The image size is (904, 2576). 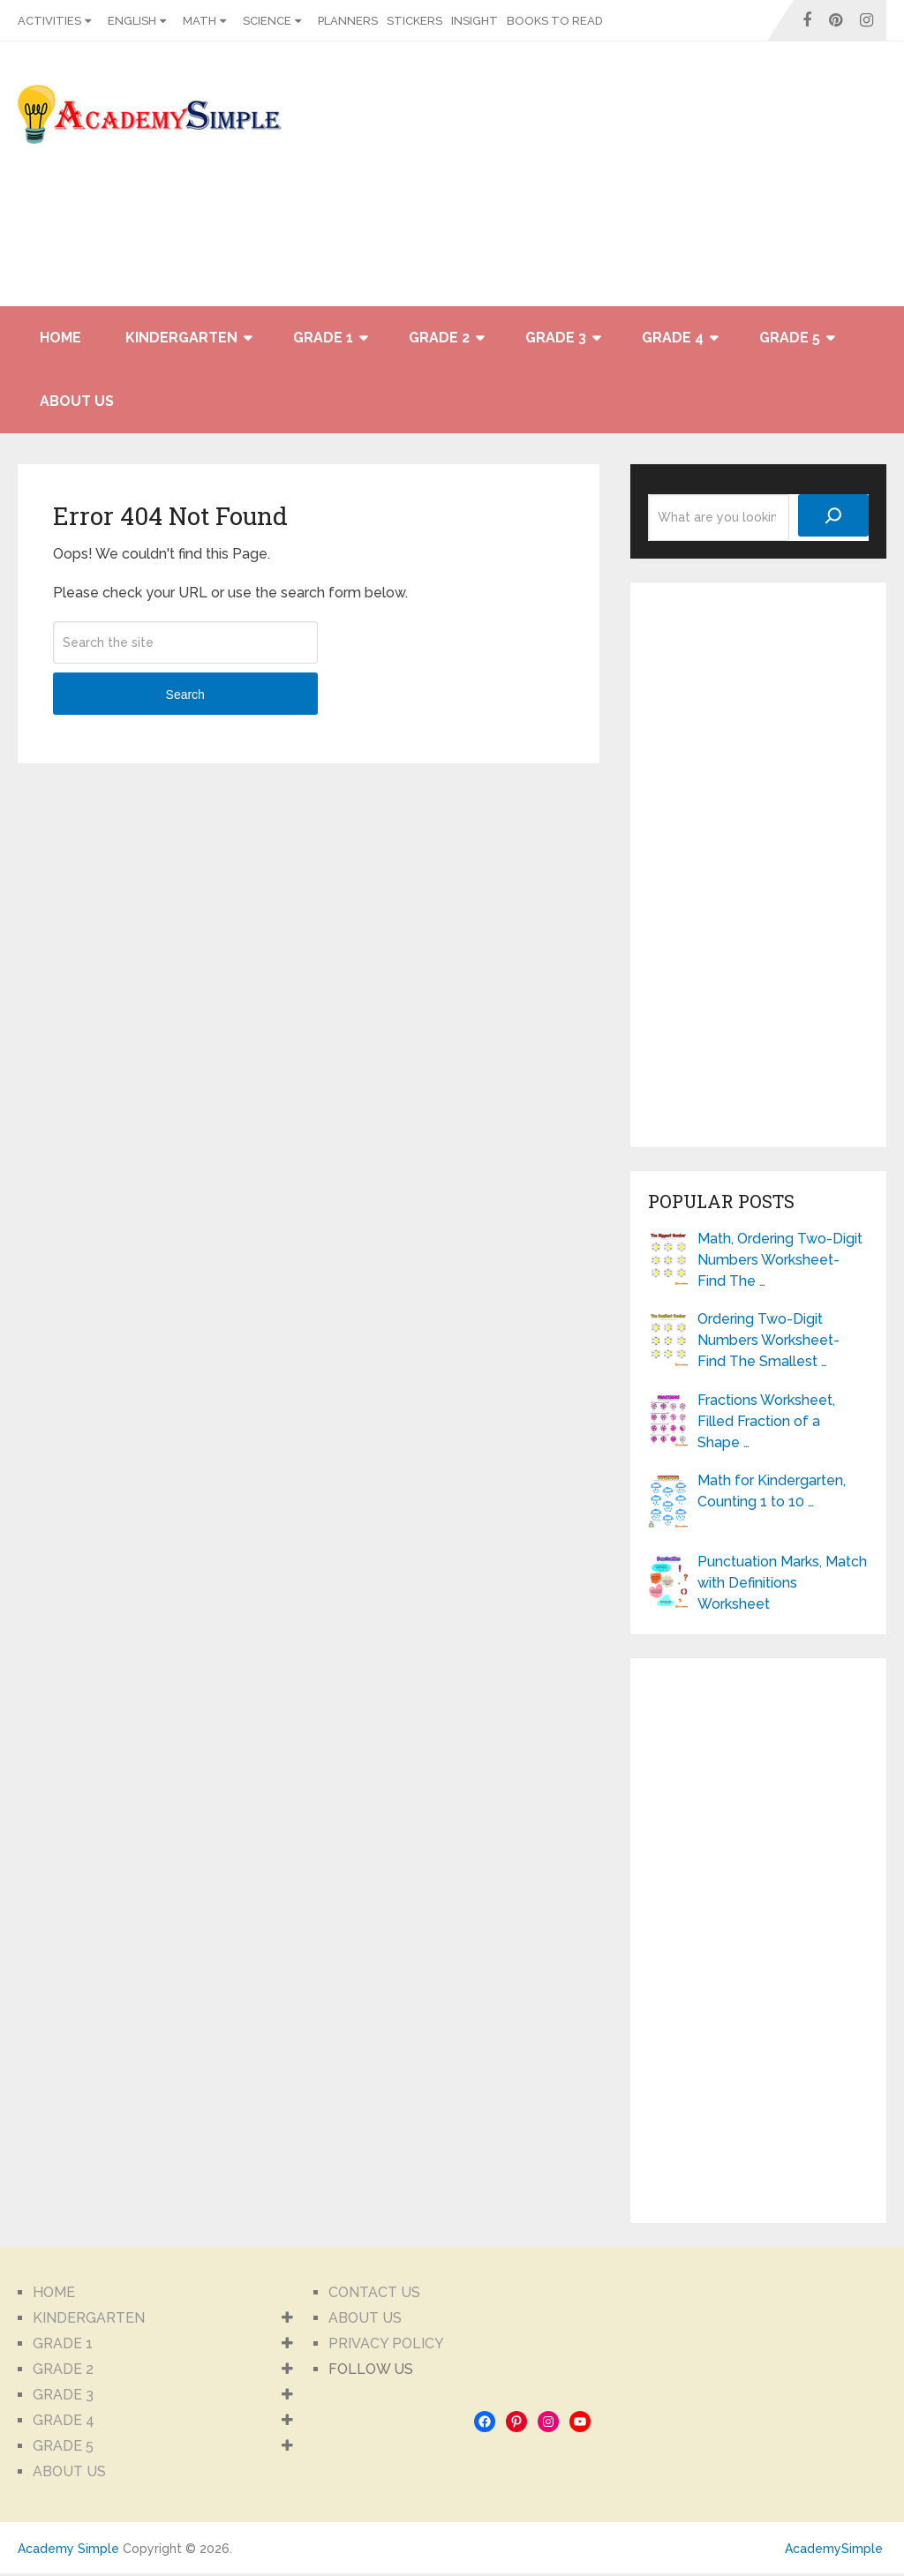 What do you see at coordinates (789, 337) in the screenshot?
I see `GRADE 5` at bounding box center [789, 337].